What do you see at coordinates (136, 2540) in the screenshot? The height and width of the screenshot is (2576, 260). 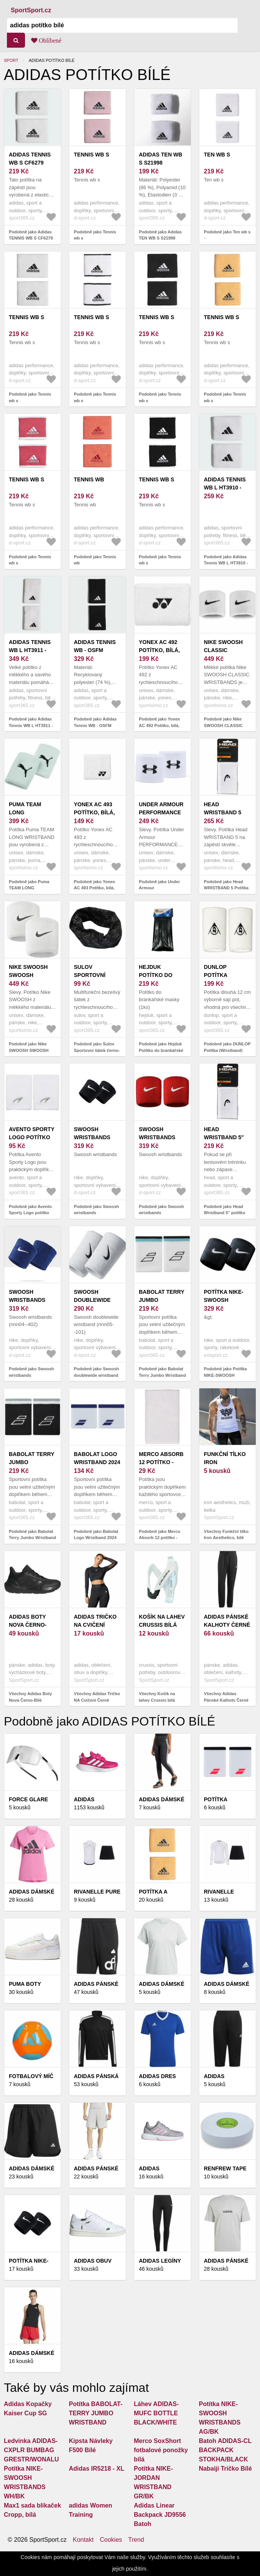 I see `Trend` at bounding box center [136, 2540].